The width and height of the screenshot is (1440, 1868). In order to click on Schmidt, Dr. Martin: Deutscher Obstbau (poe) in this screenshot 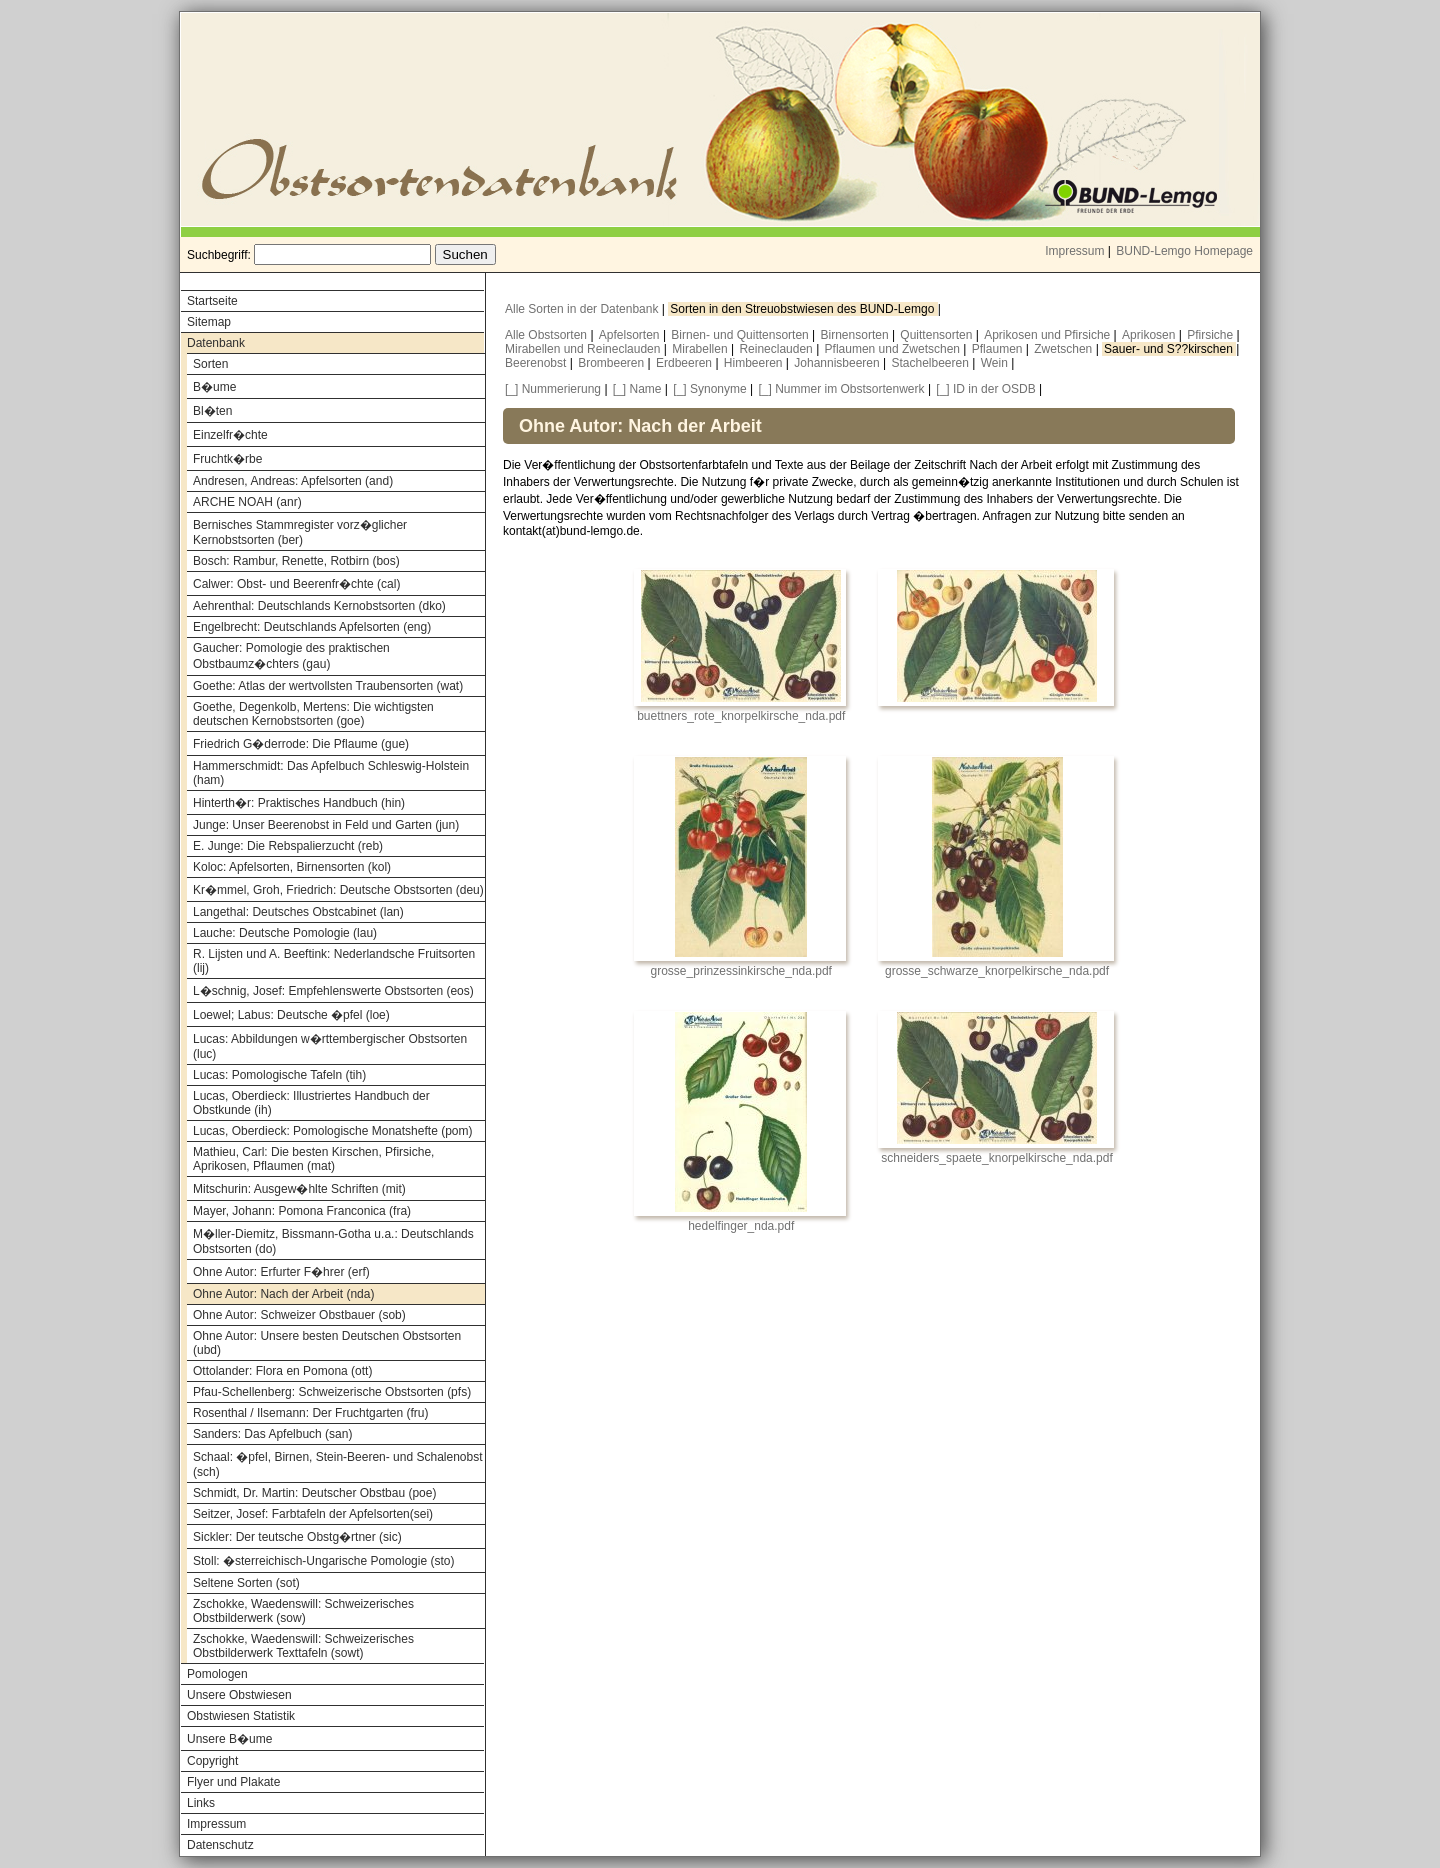, I will do `click(314, 1493)`.